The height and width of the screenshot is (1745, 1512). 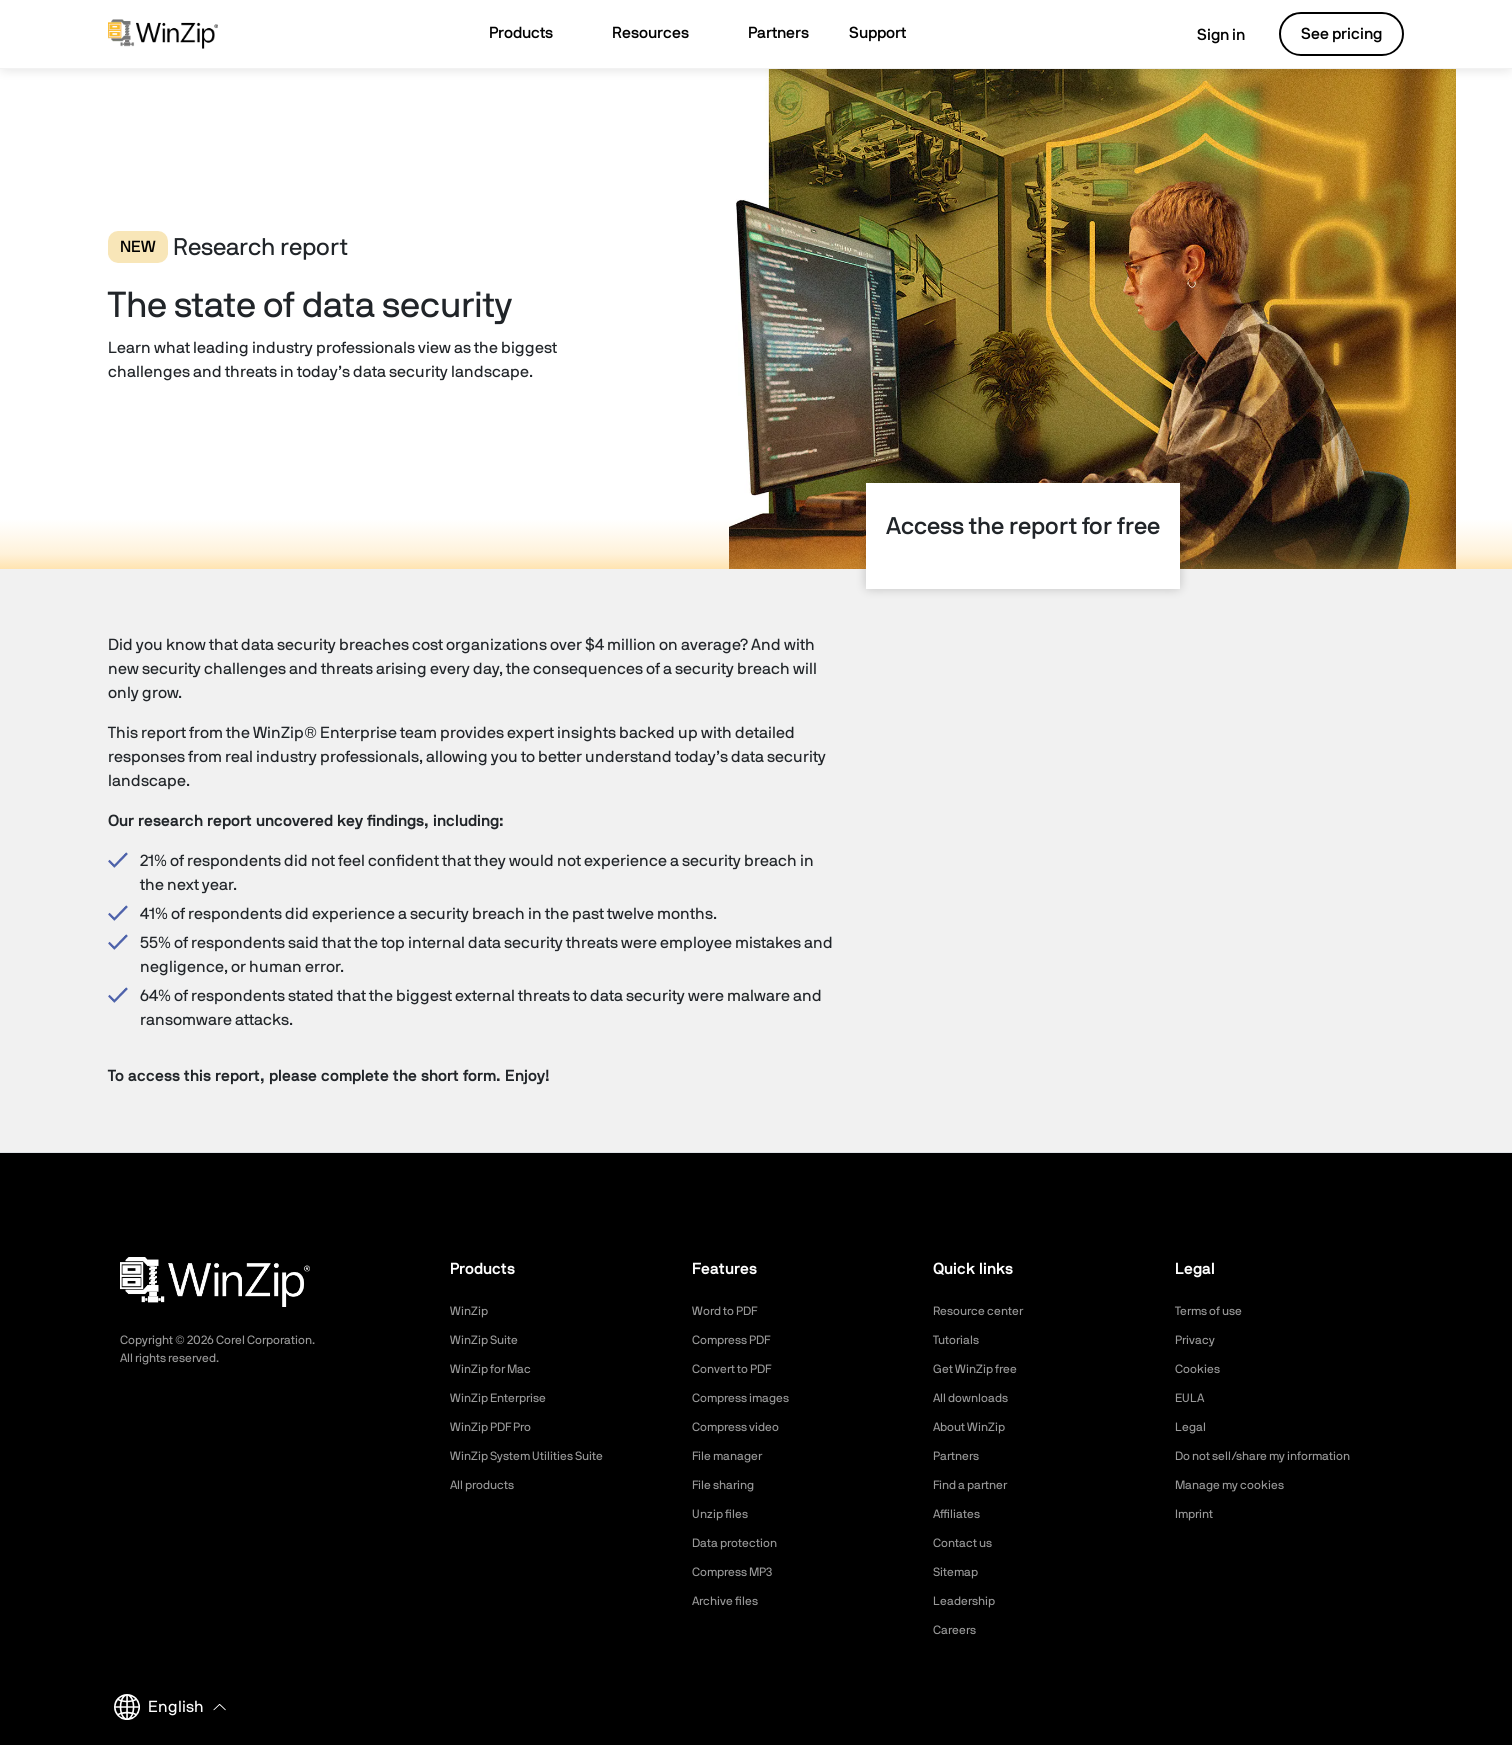 What do you see at coordinates (739, 1572) in the screenshot?
I see `Compress MP3` at bounding box center [739, 1572].